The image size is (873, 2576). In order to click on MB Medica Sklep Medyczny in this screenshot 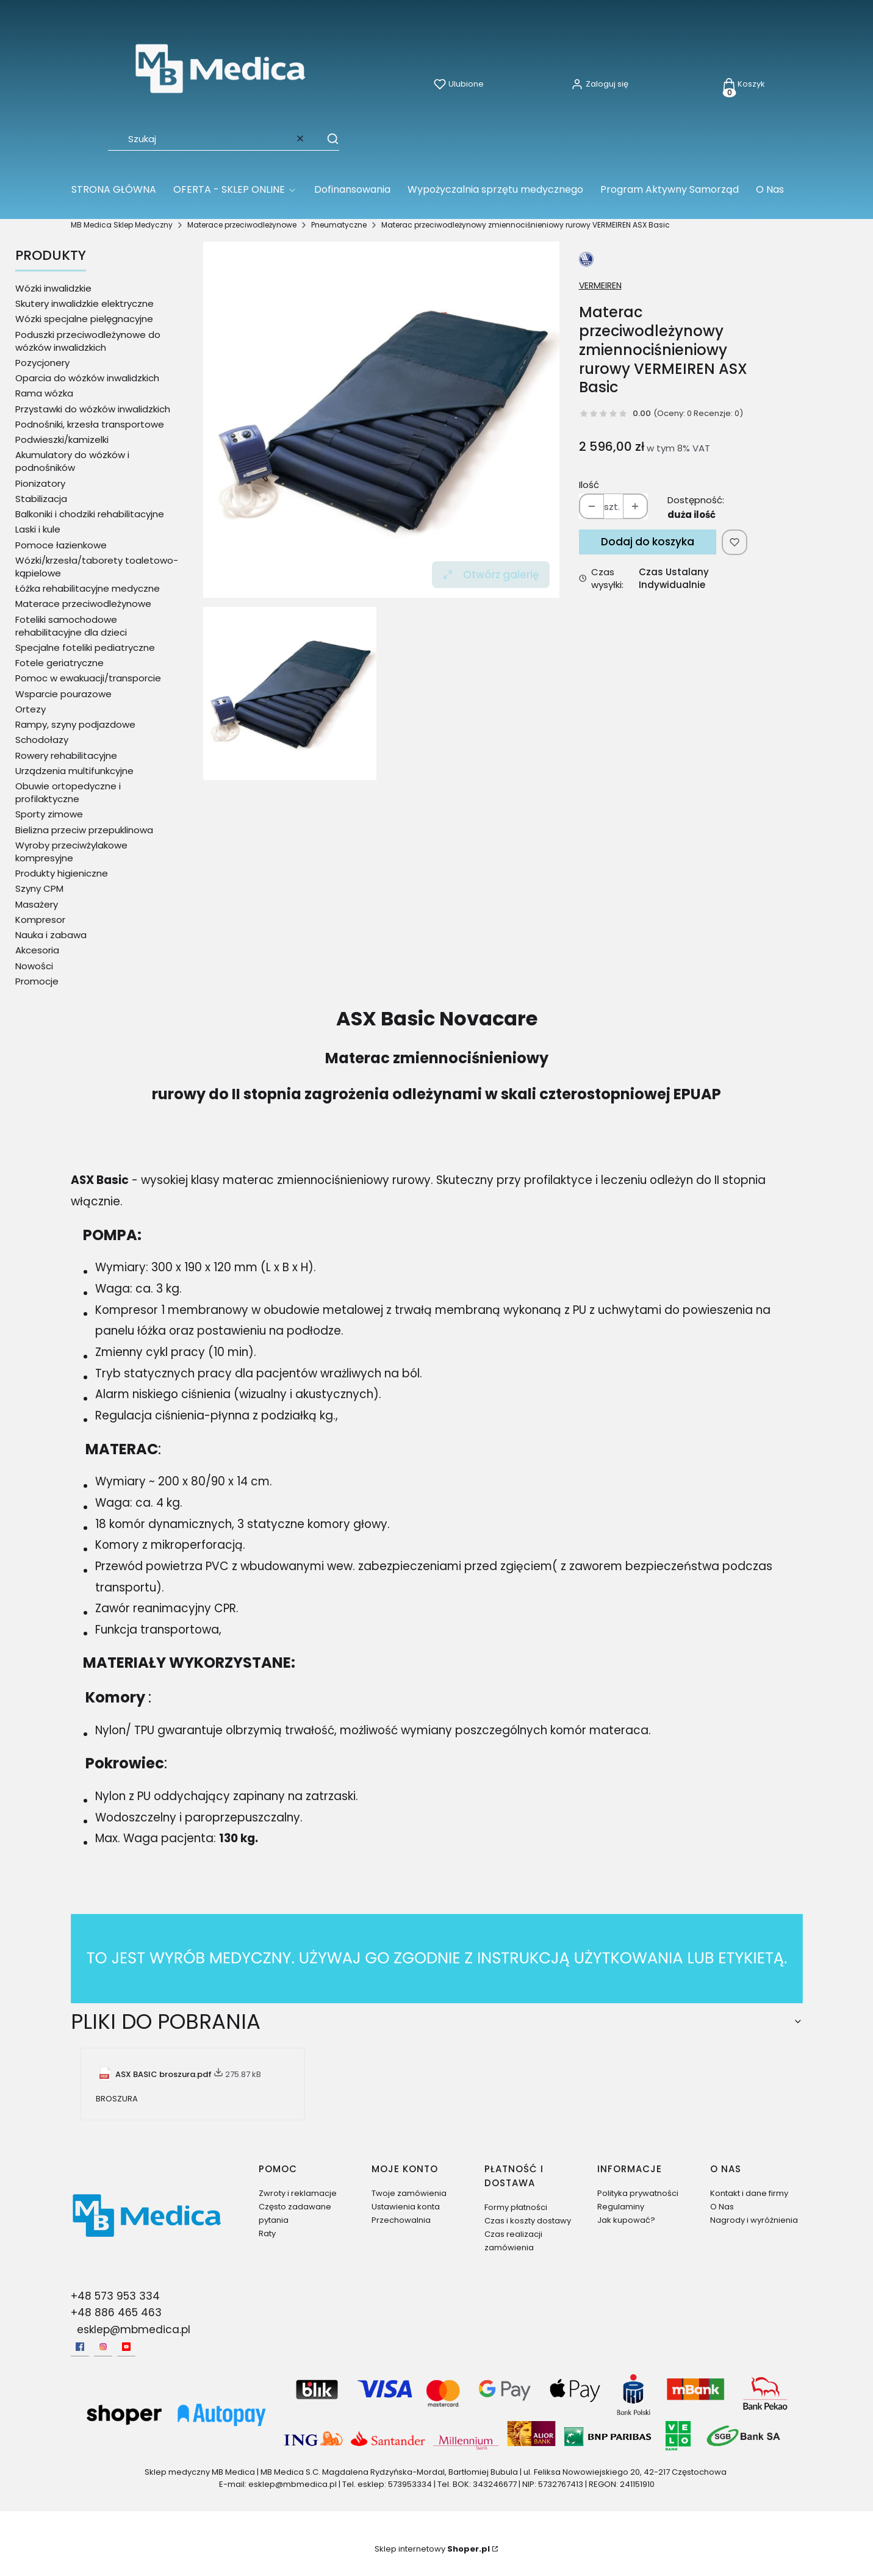, I will do `click(122, 225)`.